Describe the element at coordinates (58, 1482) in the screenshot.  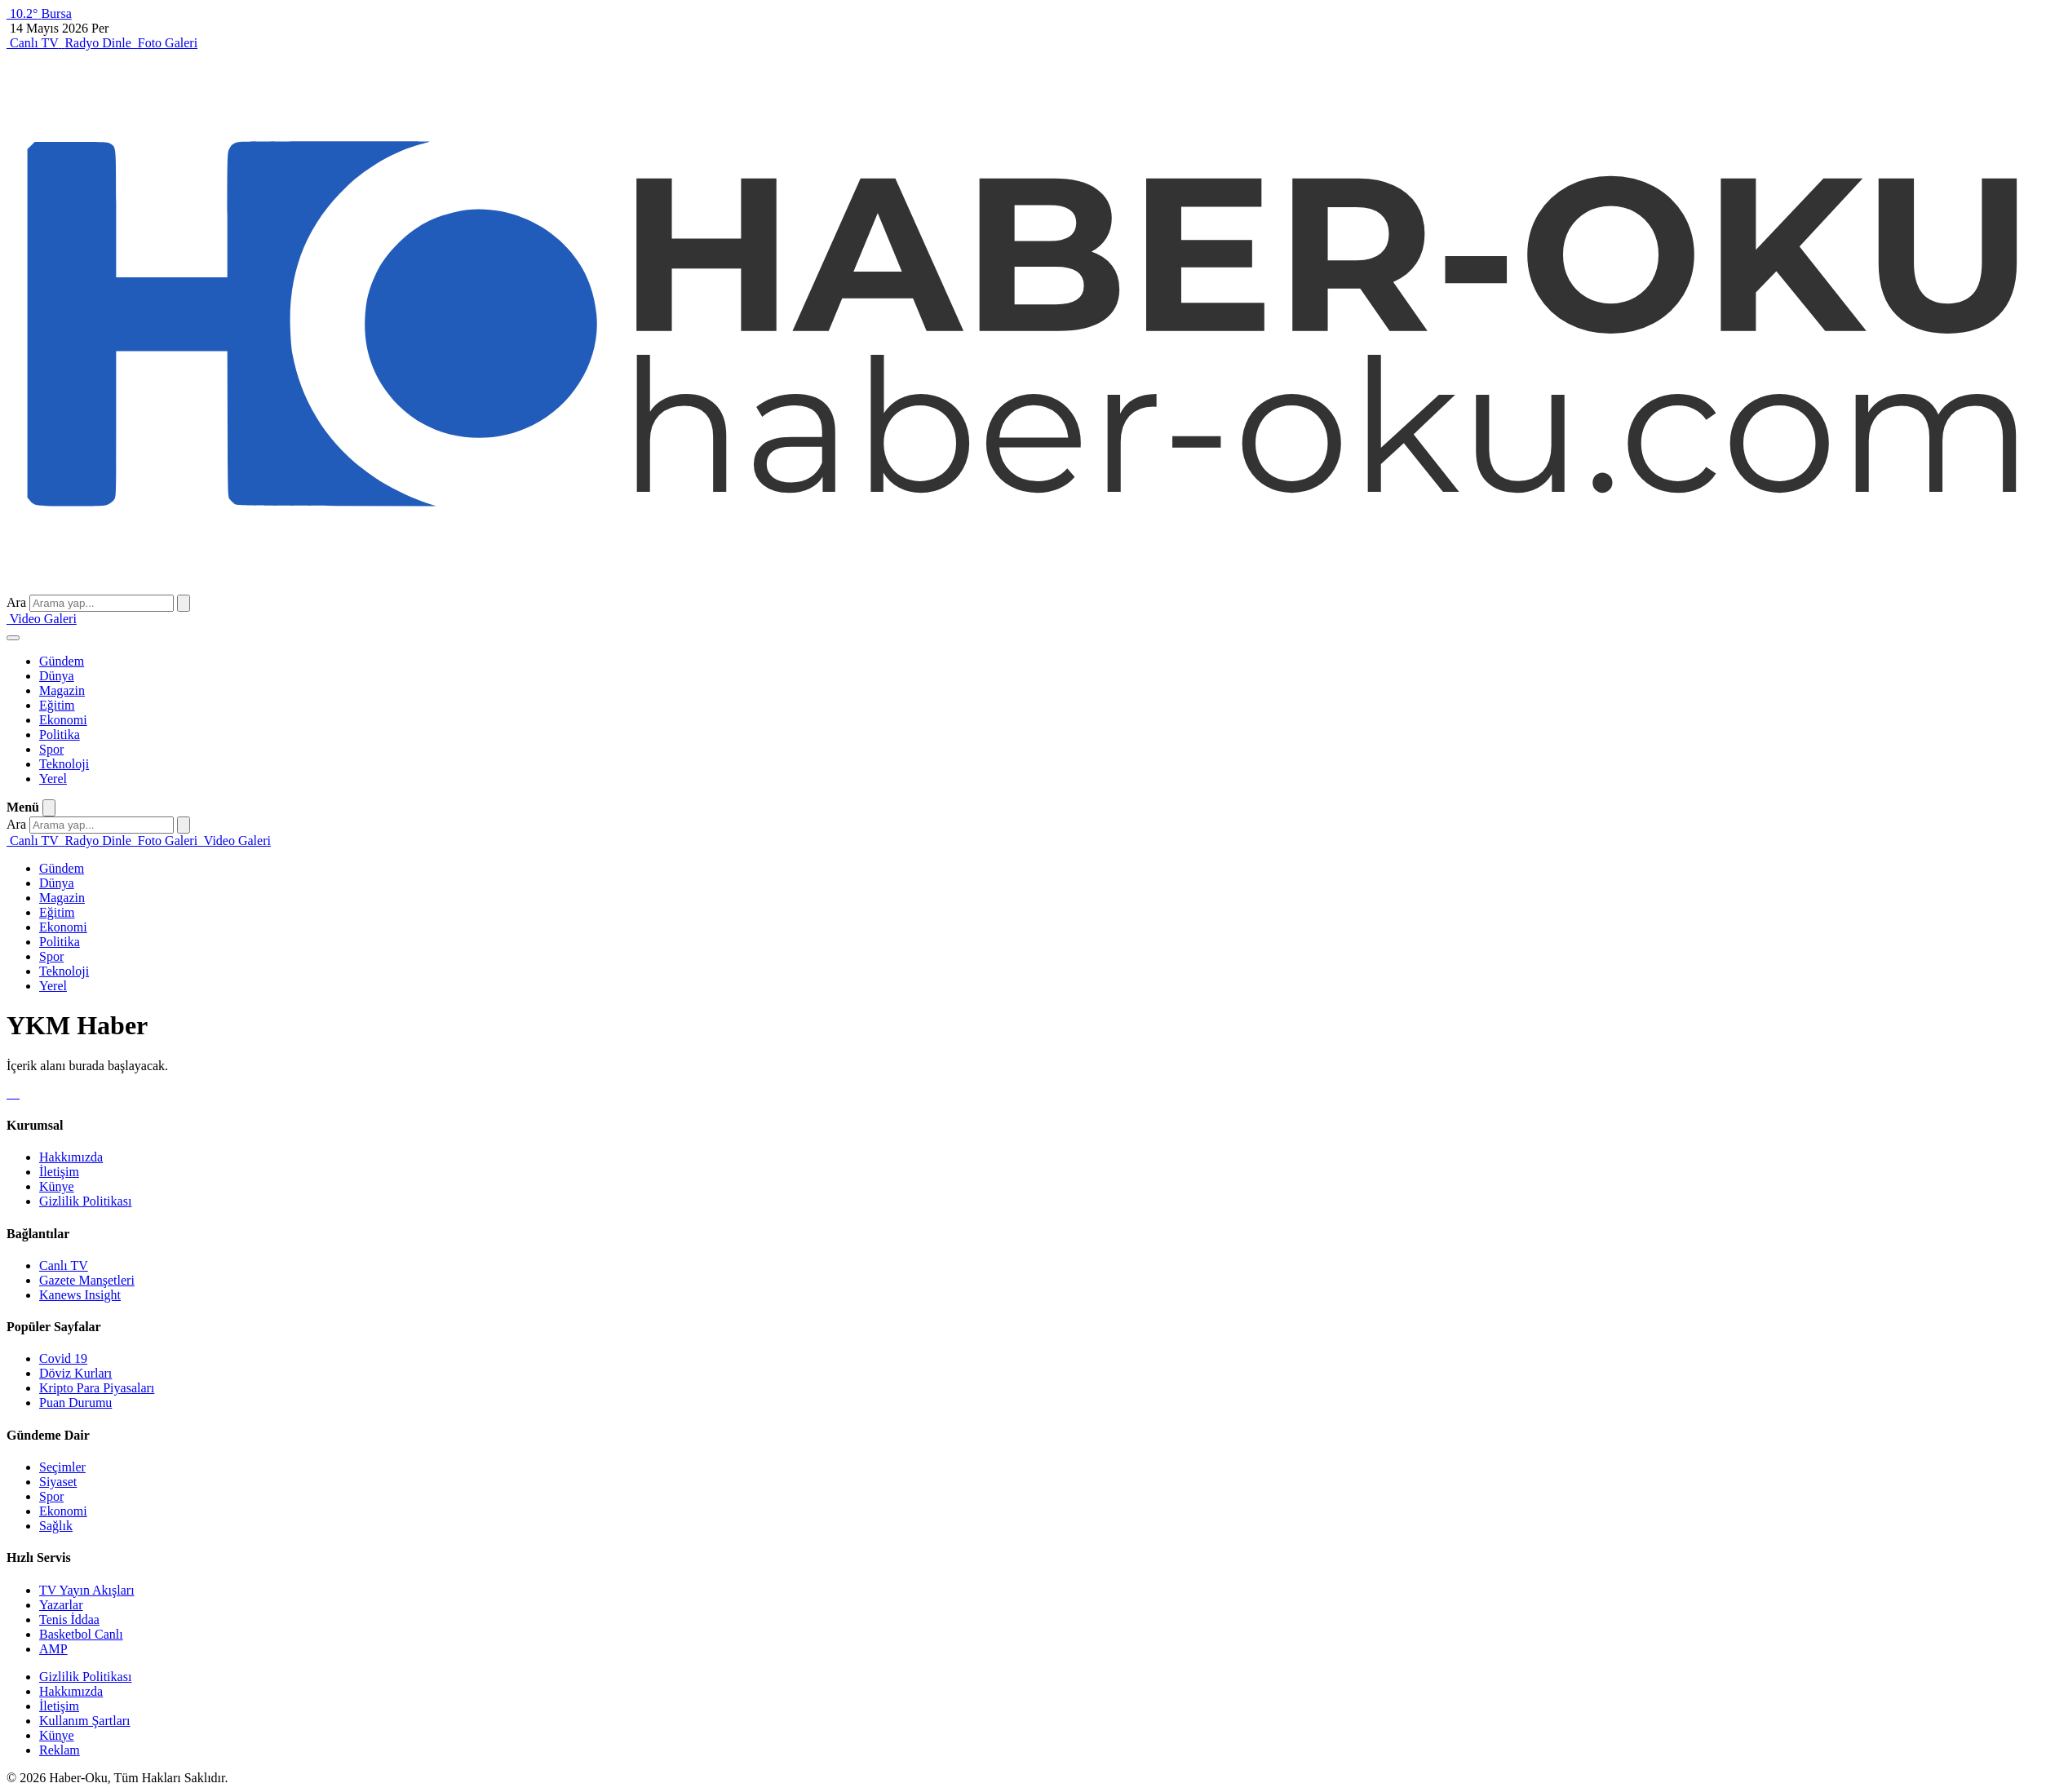
I see `Siyaset` at that location.